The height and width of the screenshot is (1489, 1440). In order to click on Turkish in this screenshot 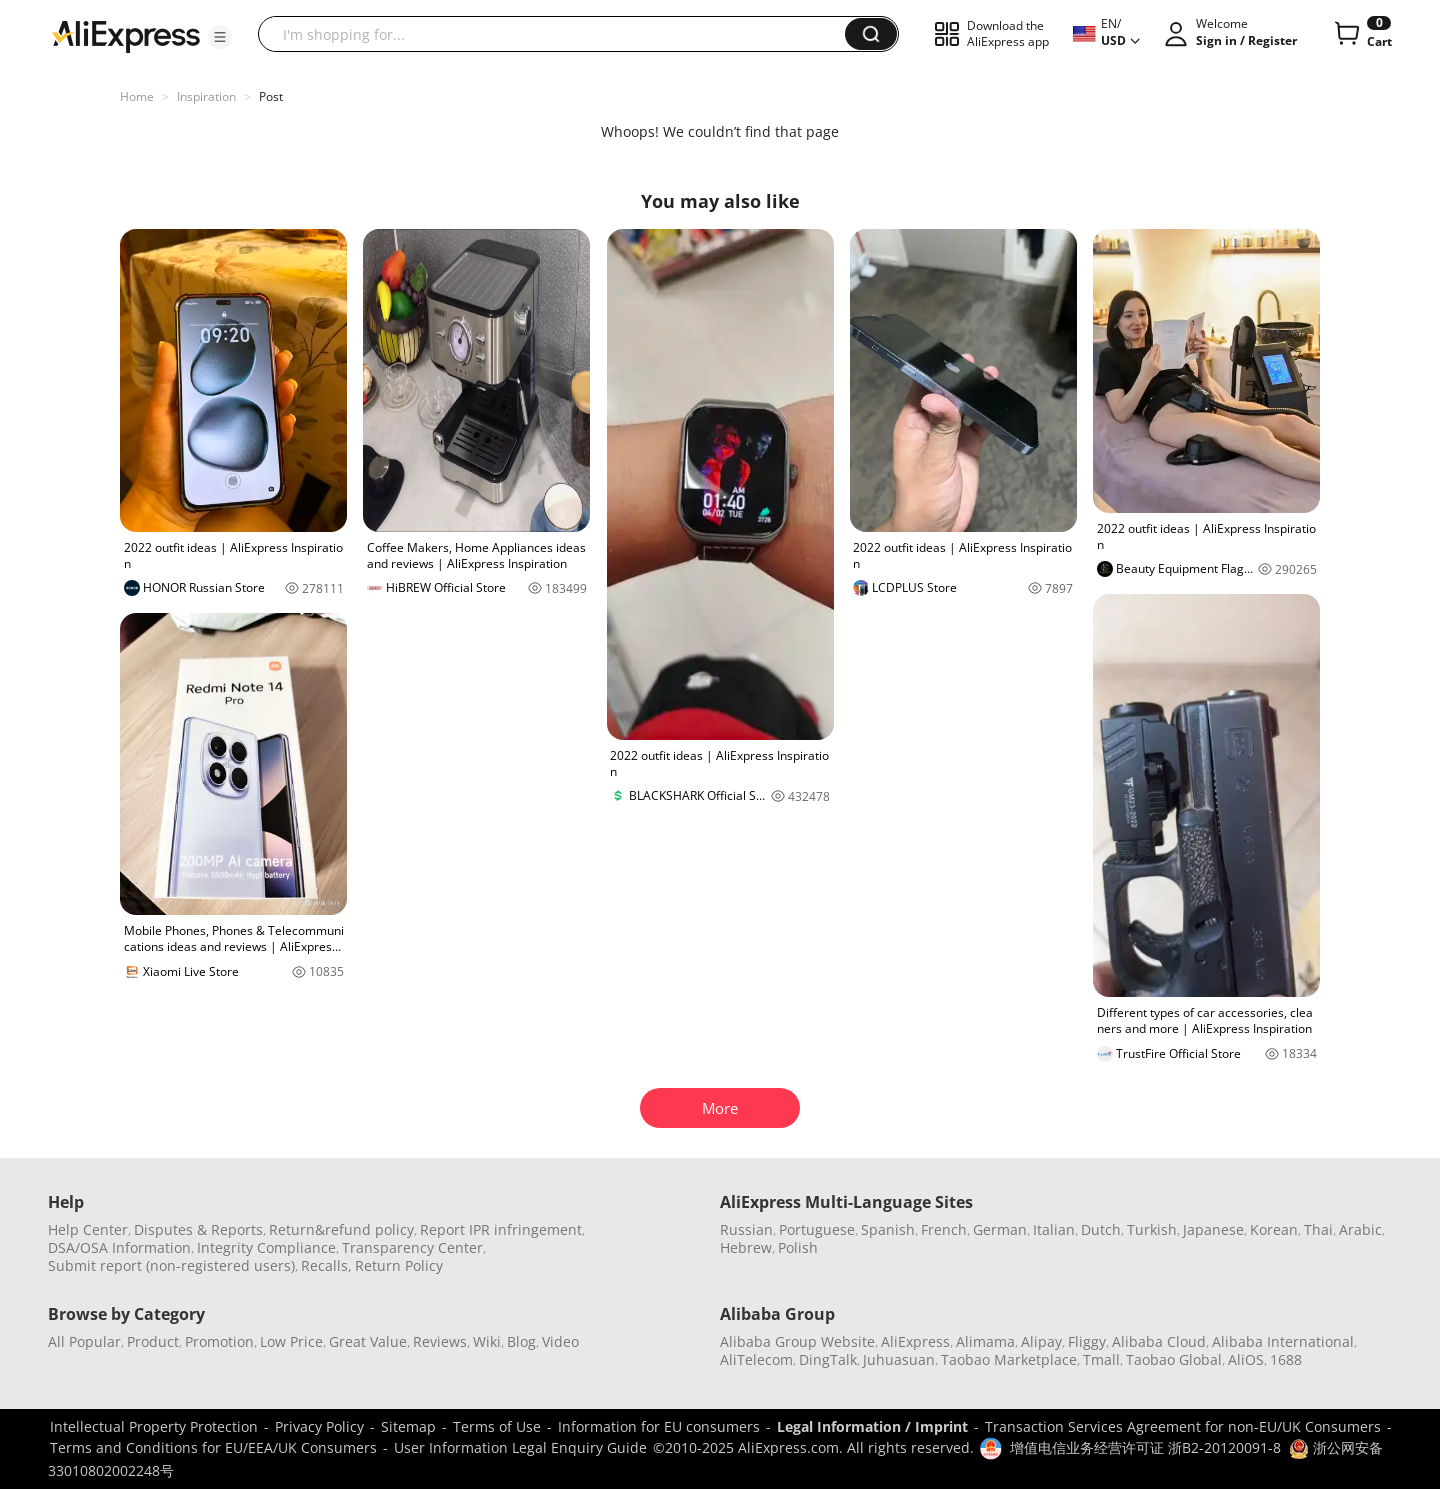, I will do `click(1152, 1229)`.